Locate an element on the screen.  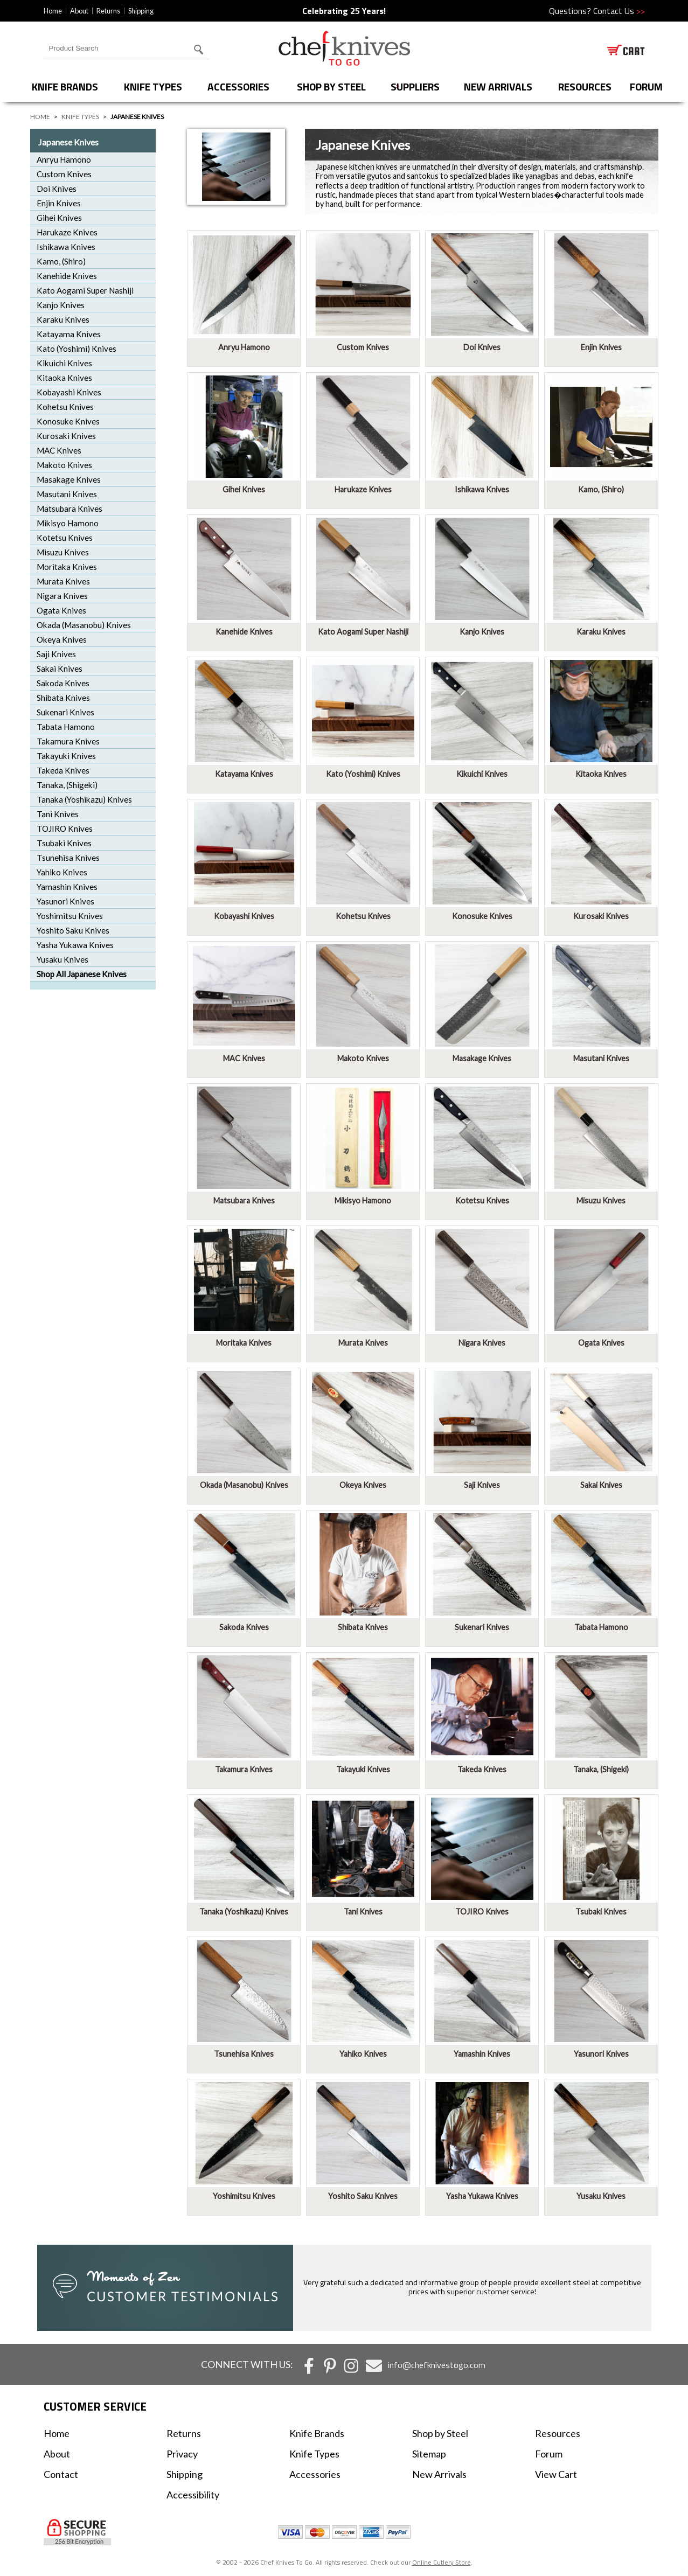
Konosuke Knives is located at coordinates (68, 421).